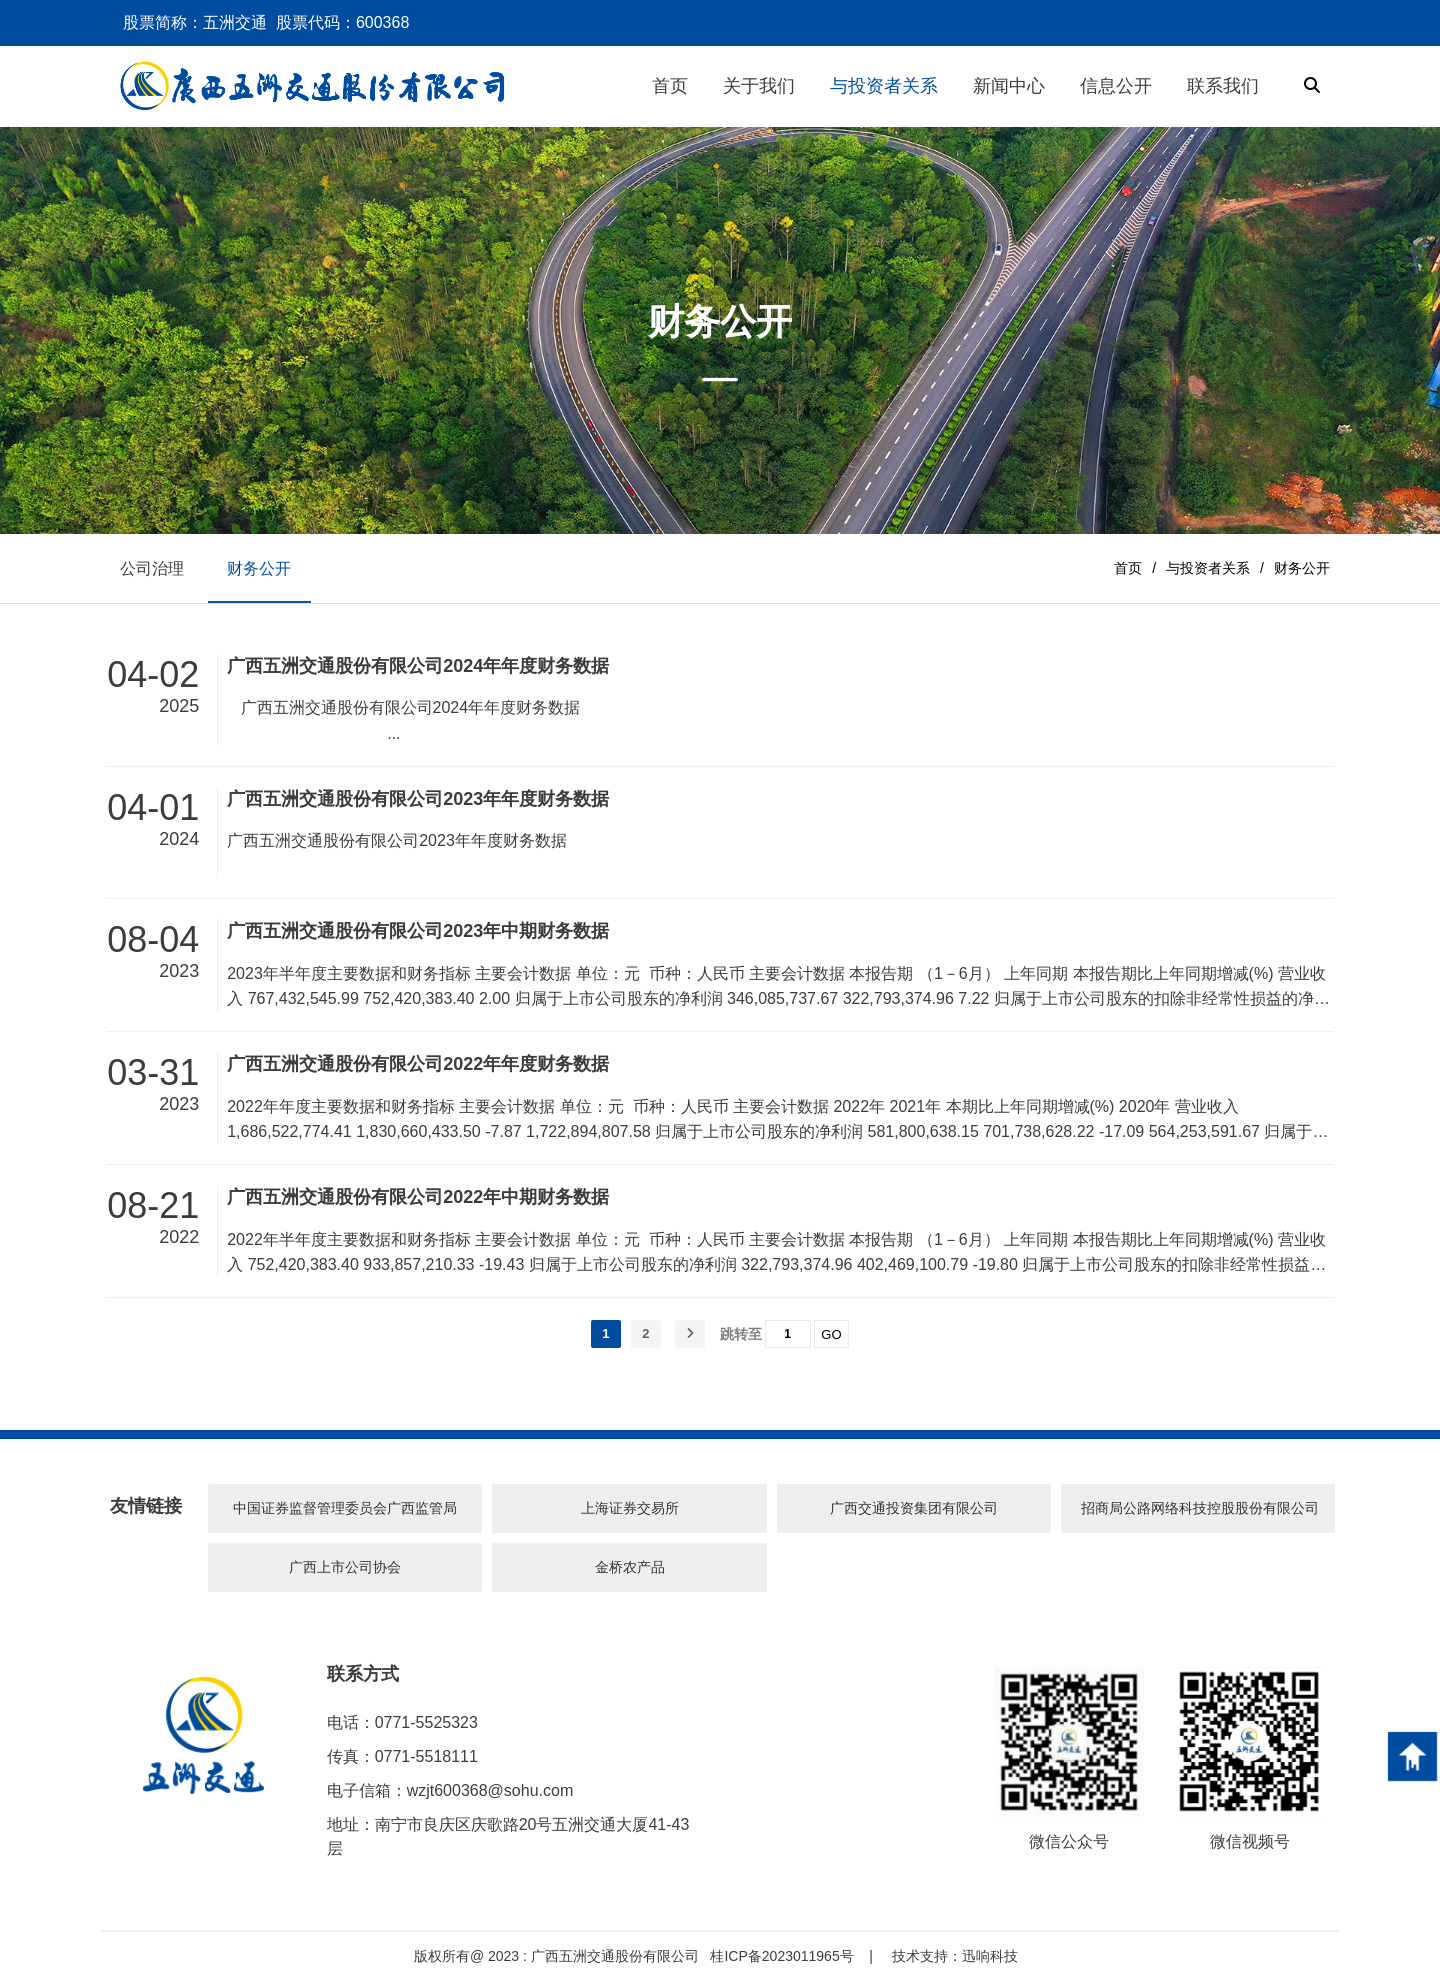 This screenshot has height=1983, width=1440. What do you see at coordinates (418, 800) in the screenshot?
I see `广西五洲交通股份有限公司2023年年度财务数据` at bounding box center [418, 800].